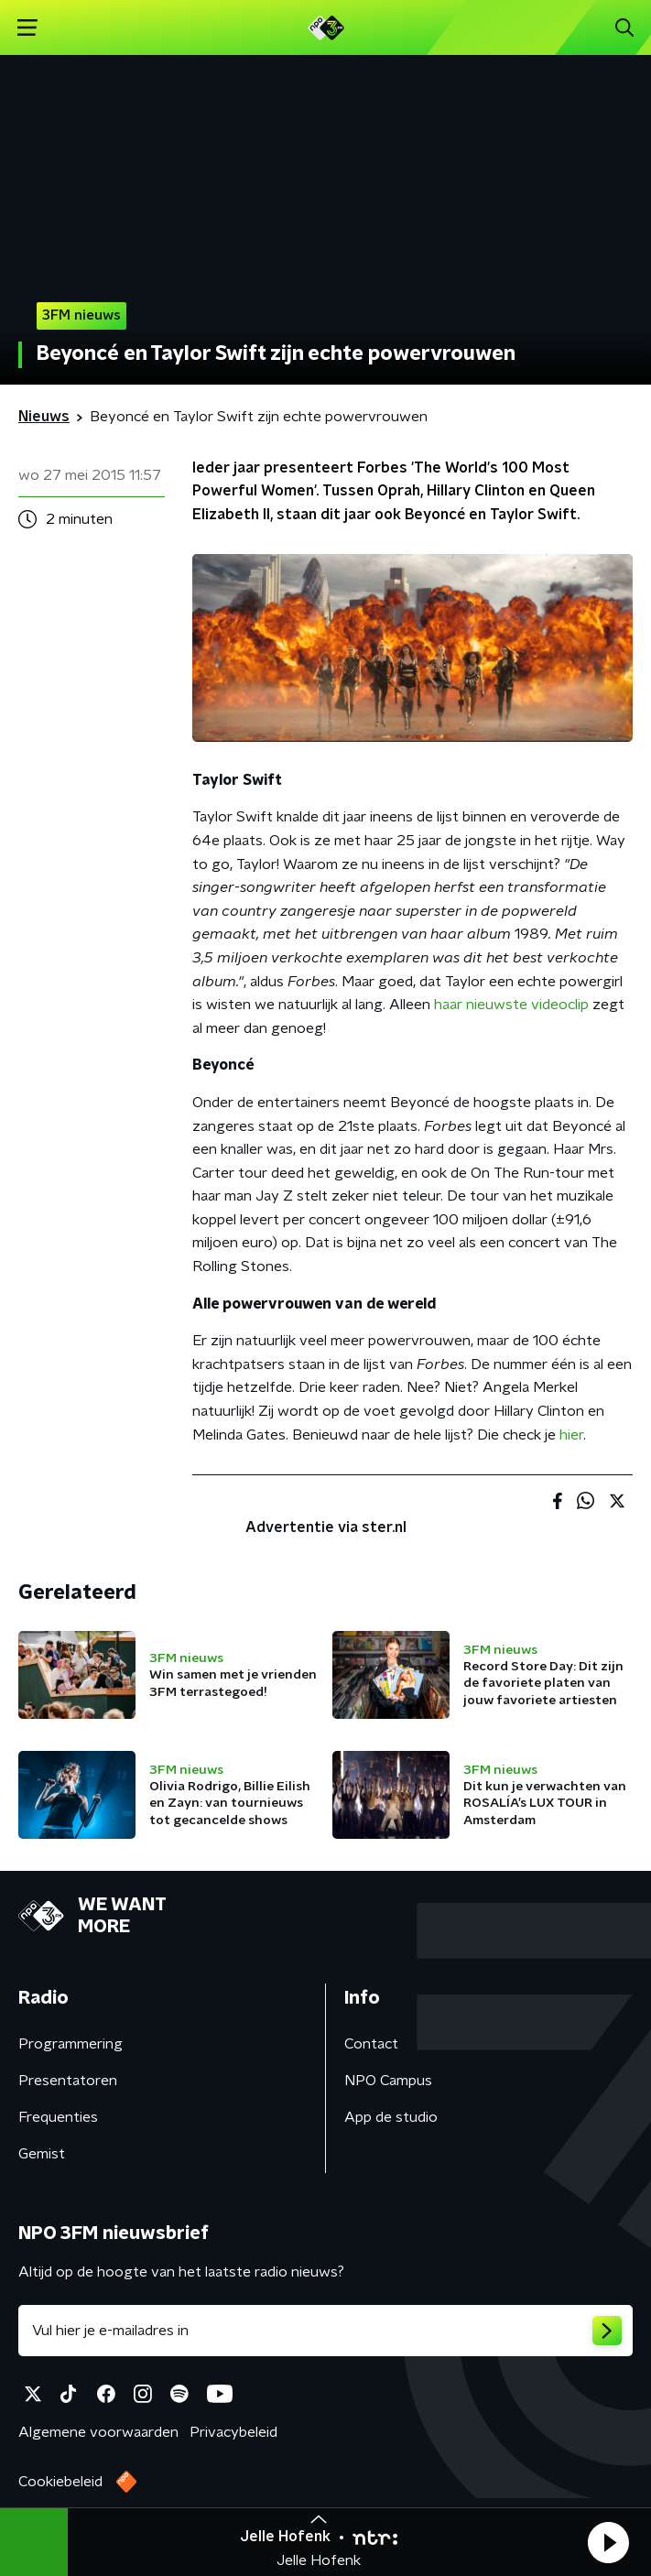  I want to click on hier, so click(571, 1435).